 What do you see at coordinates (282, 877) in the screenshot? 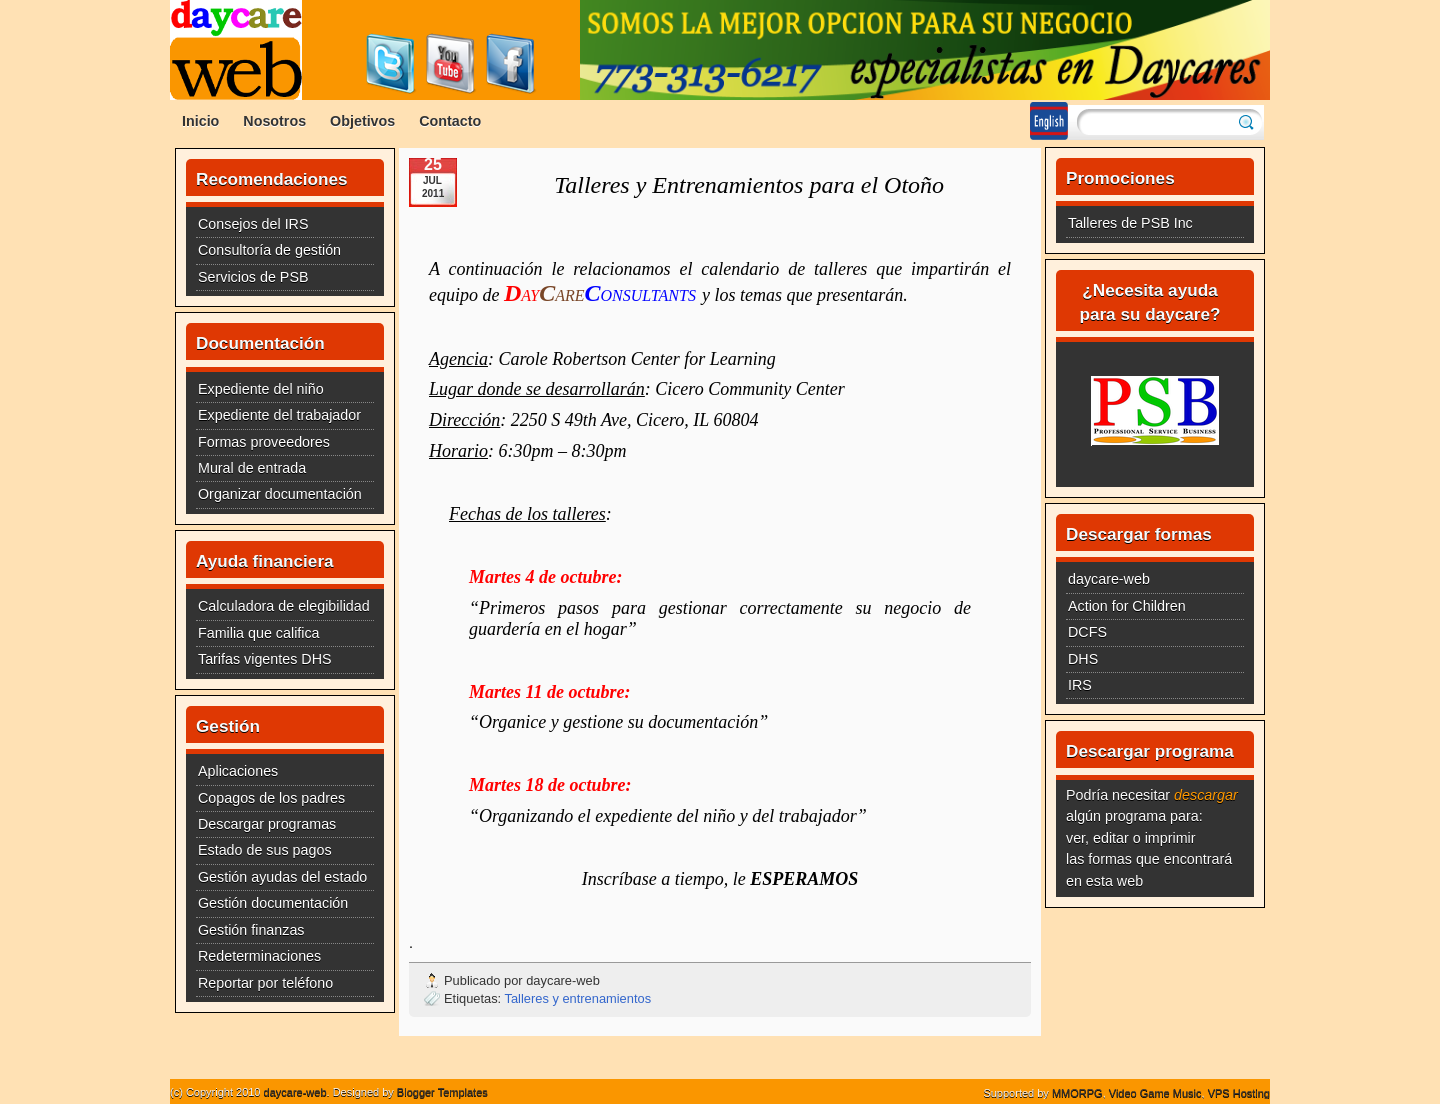
I see `Gestión ayudas del estado` at bounding box center [282, 877].